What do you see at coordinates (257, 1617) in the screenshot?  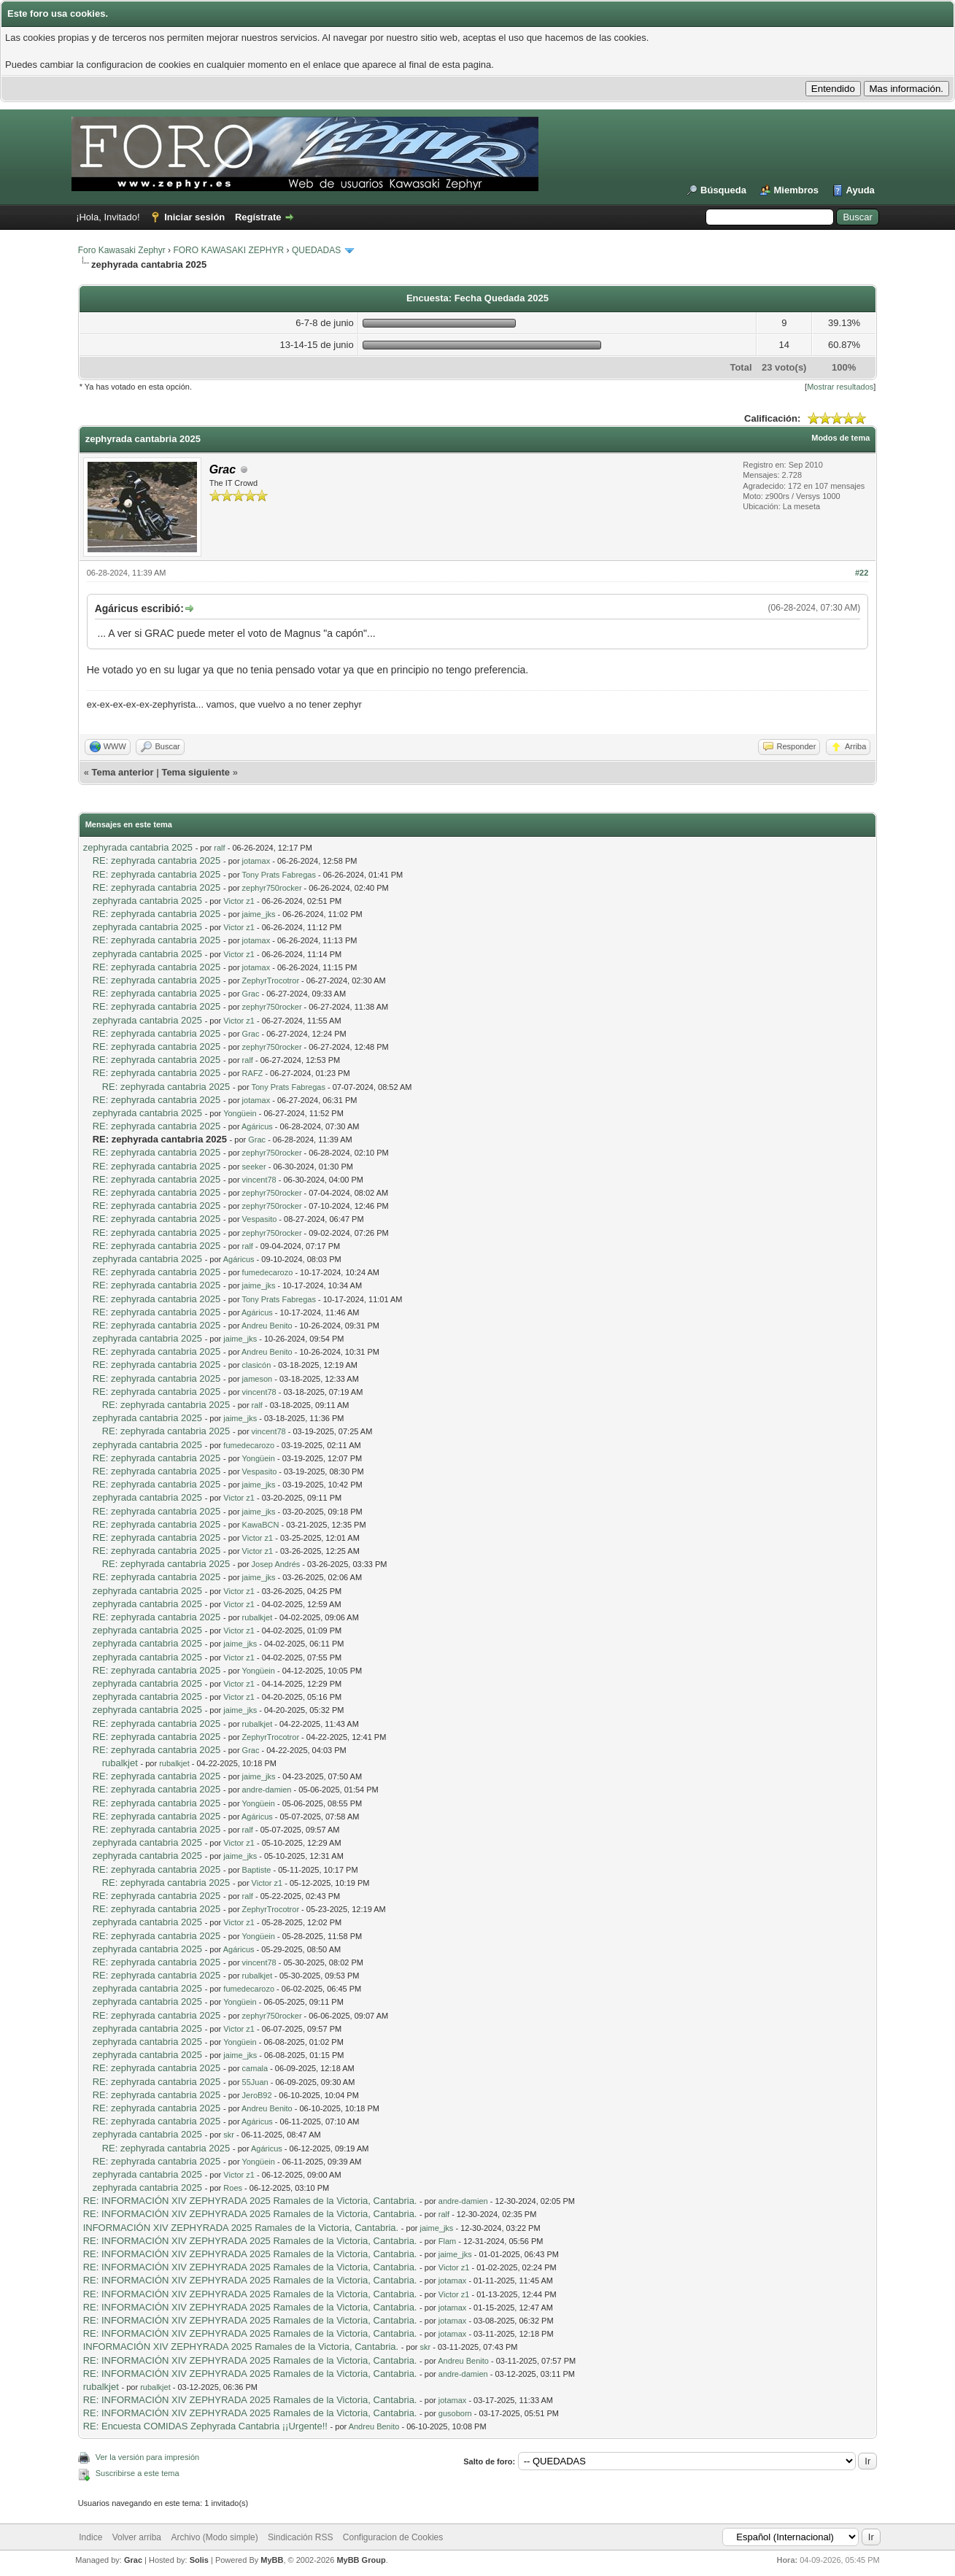 I see `rubalkjet` at bounding box center [257, 1617].